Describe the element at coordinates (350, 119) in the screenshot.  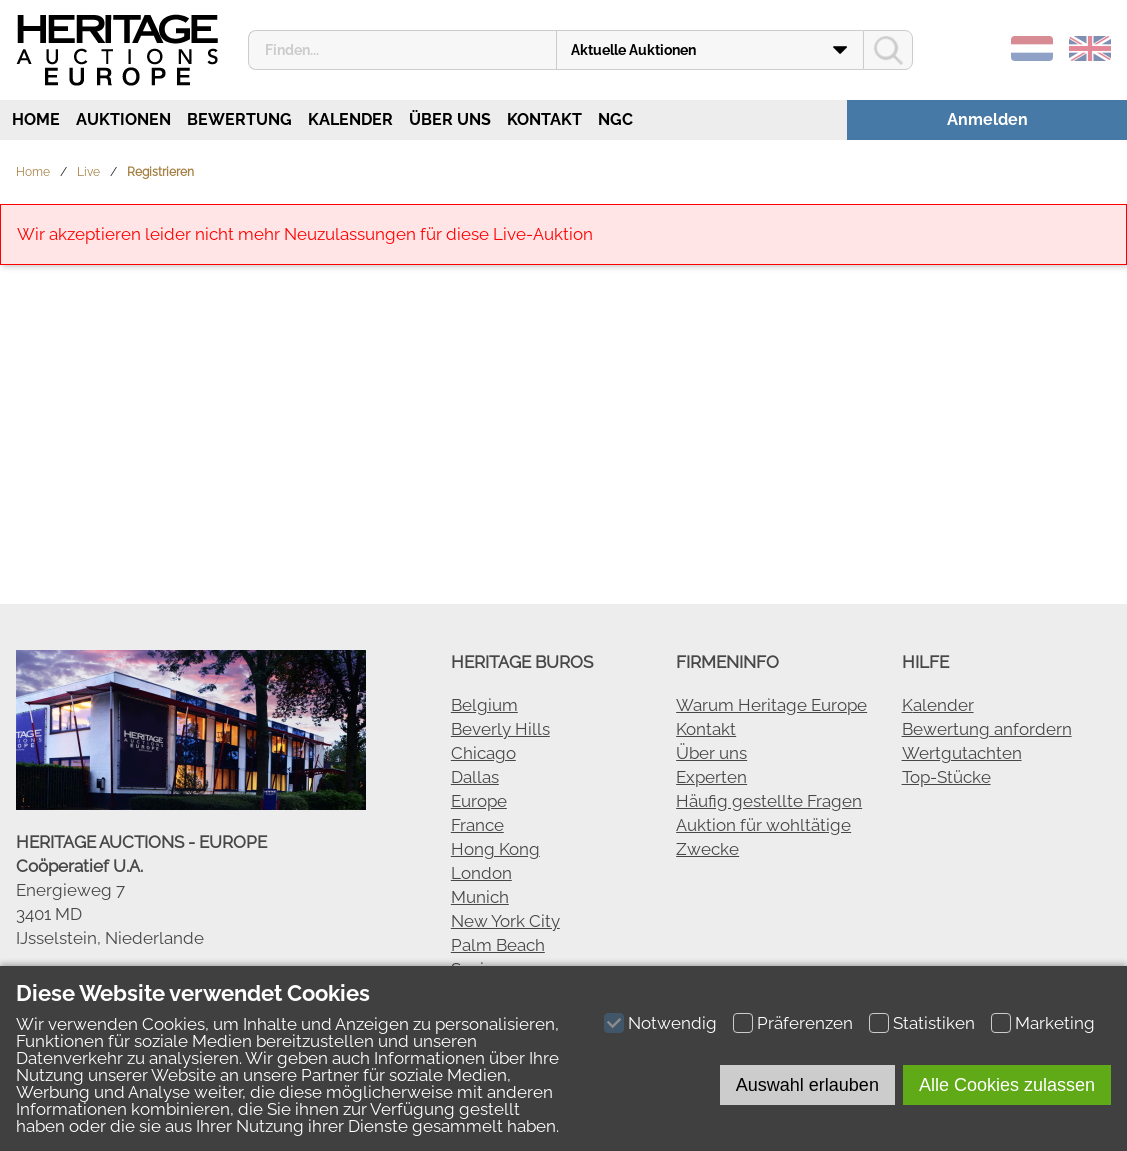
I see `Kalender` at that location.